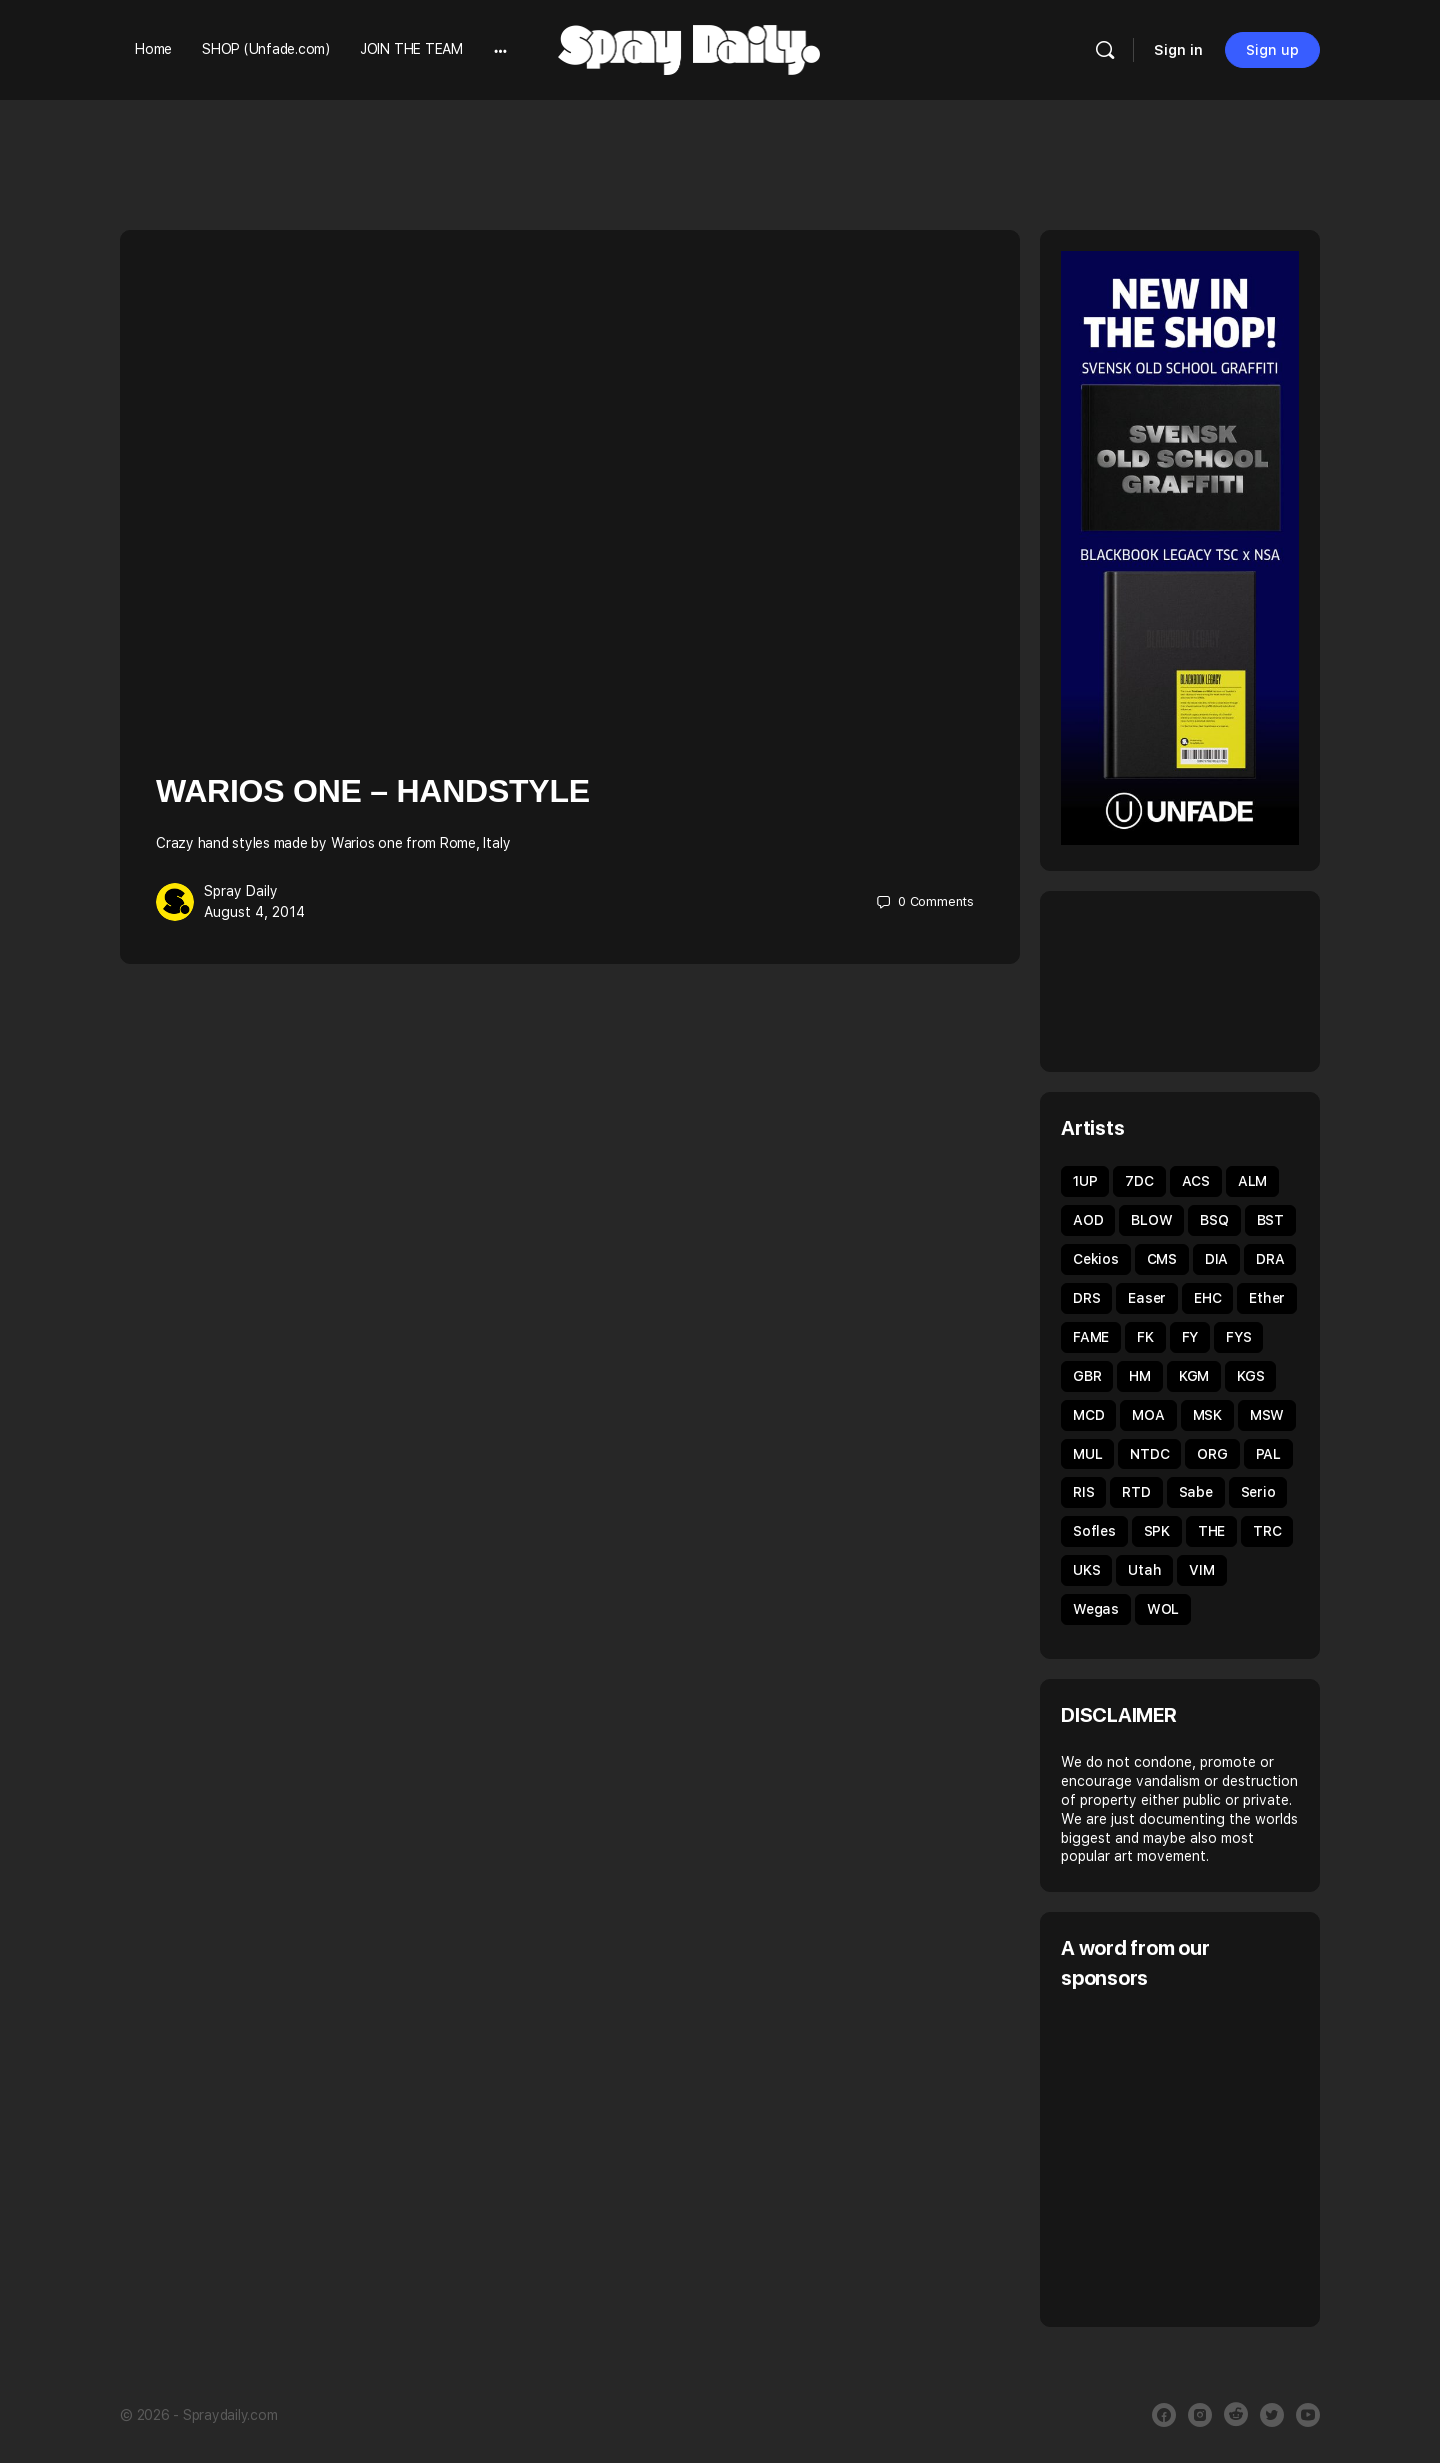  I want to click on Sabe [Sabe (60 items)], so click(1196, 1492).